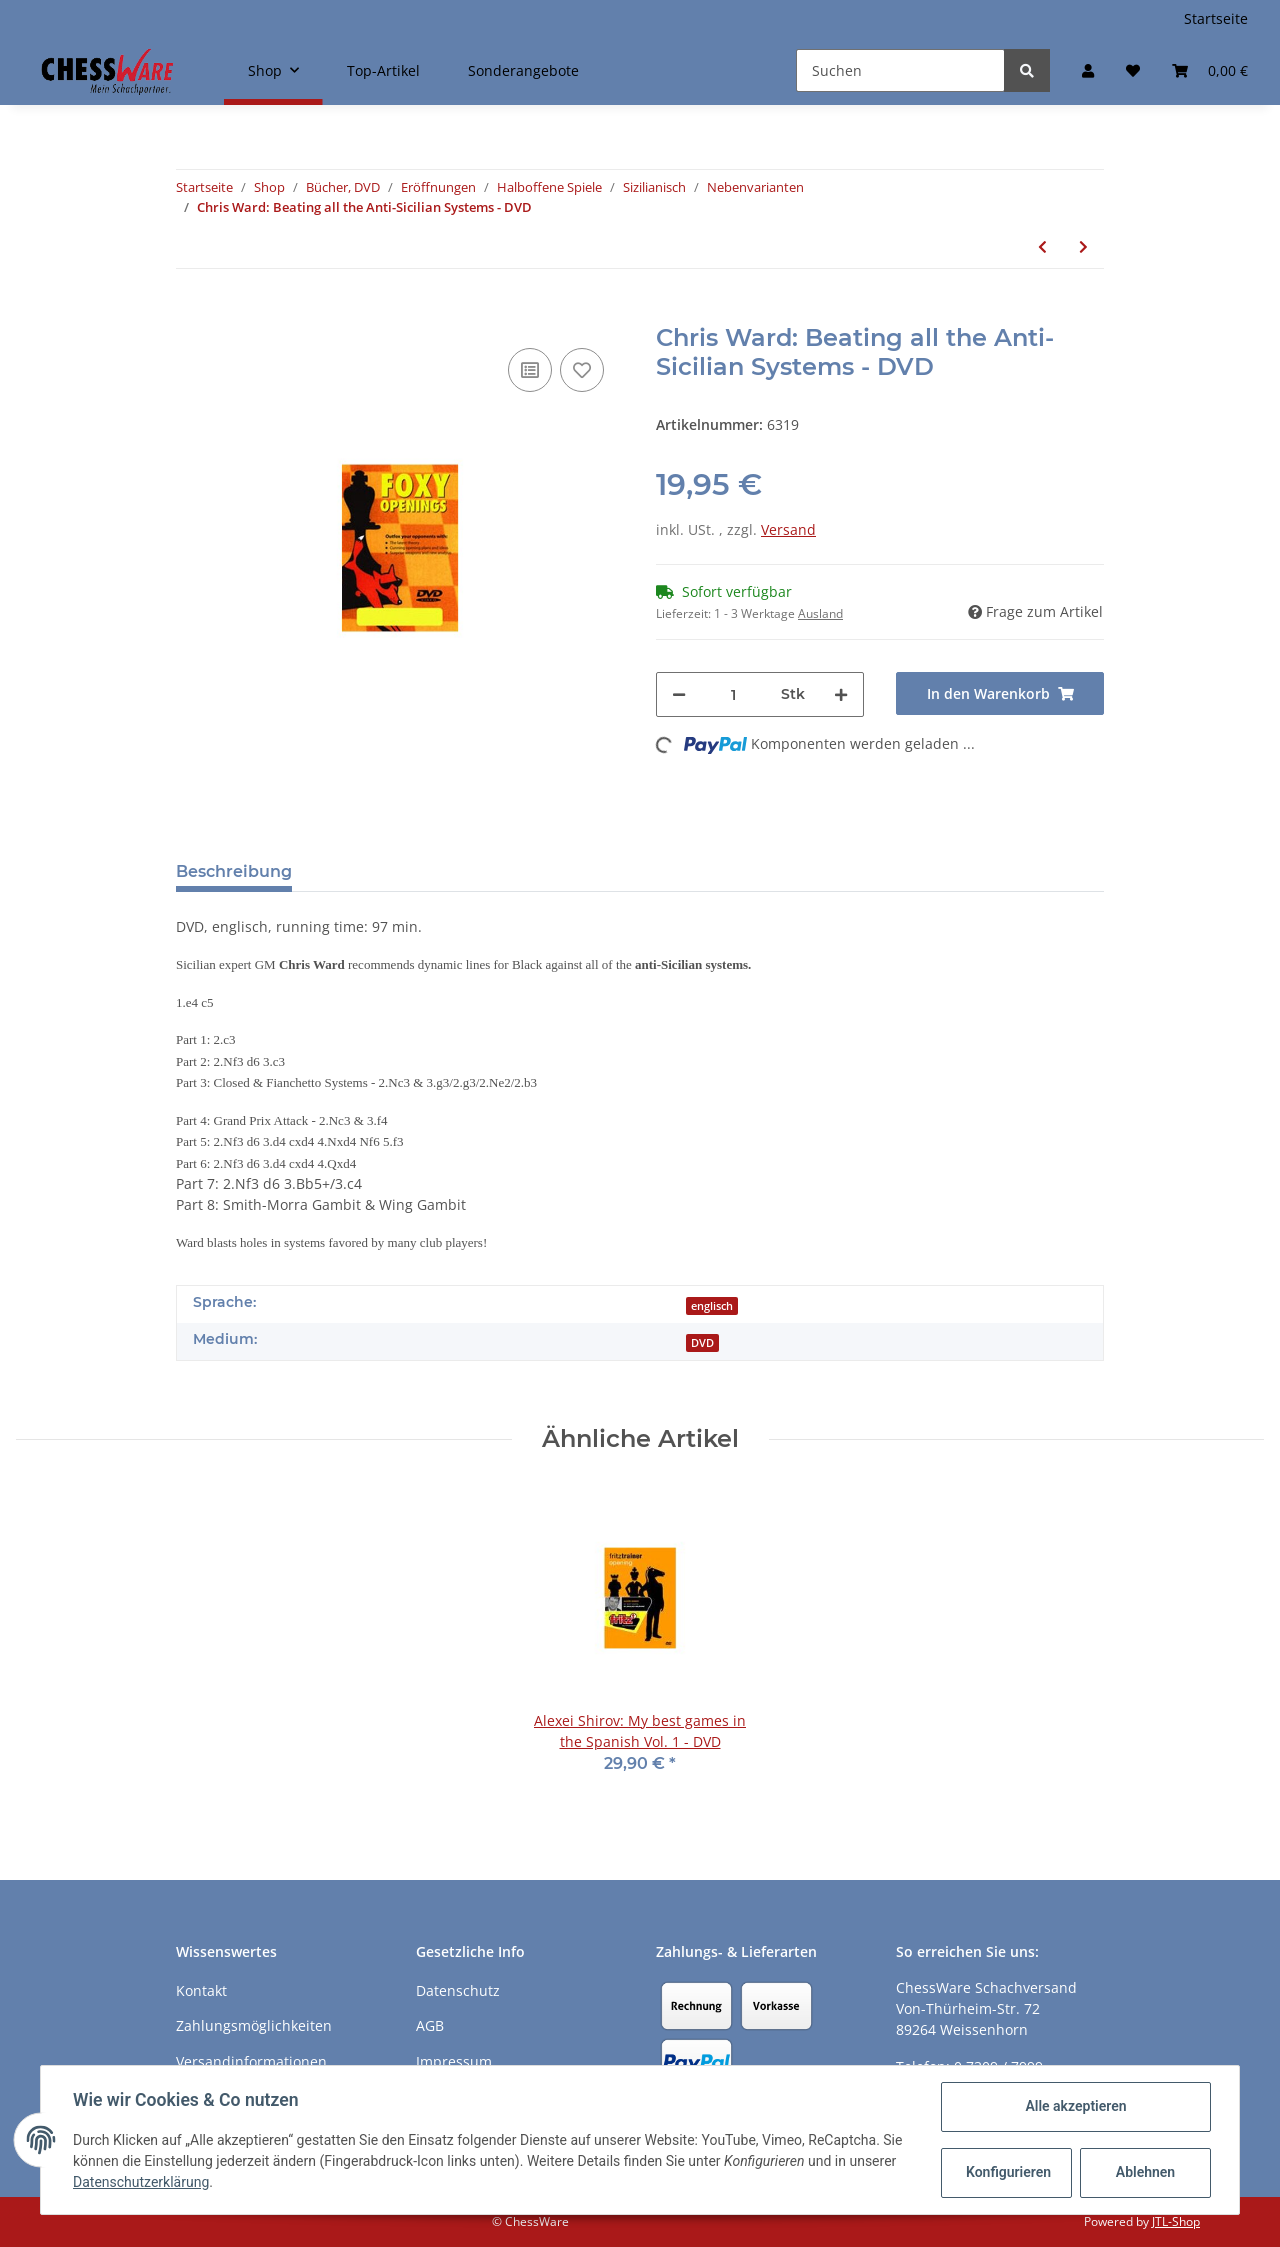 This screenshot has height=2247, width=1280. What do you see at coordinates (712, 1306) in the screenshot?
I see `englisch` at bounding box center [712, 1306].